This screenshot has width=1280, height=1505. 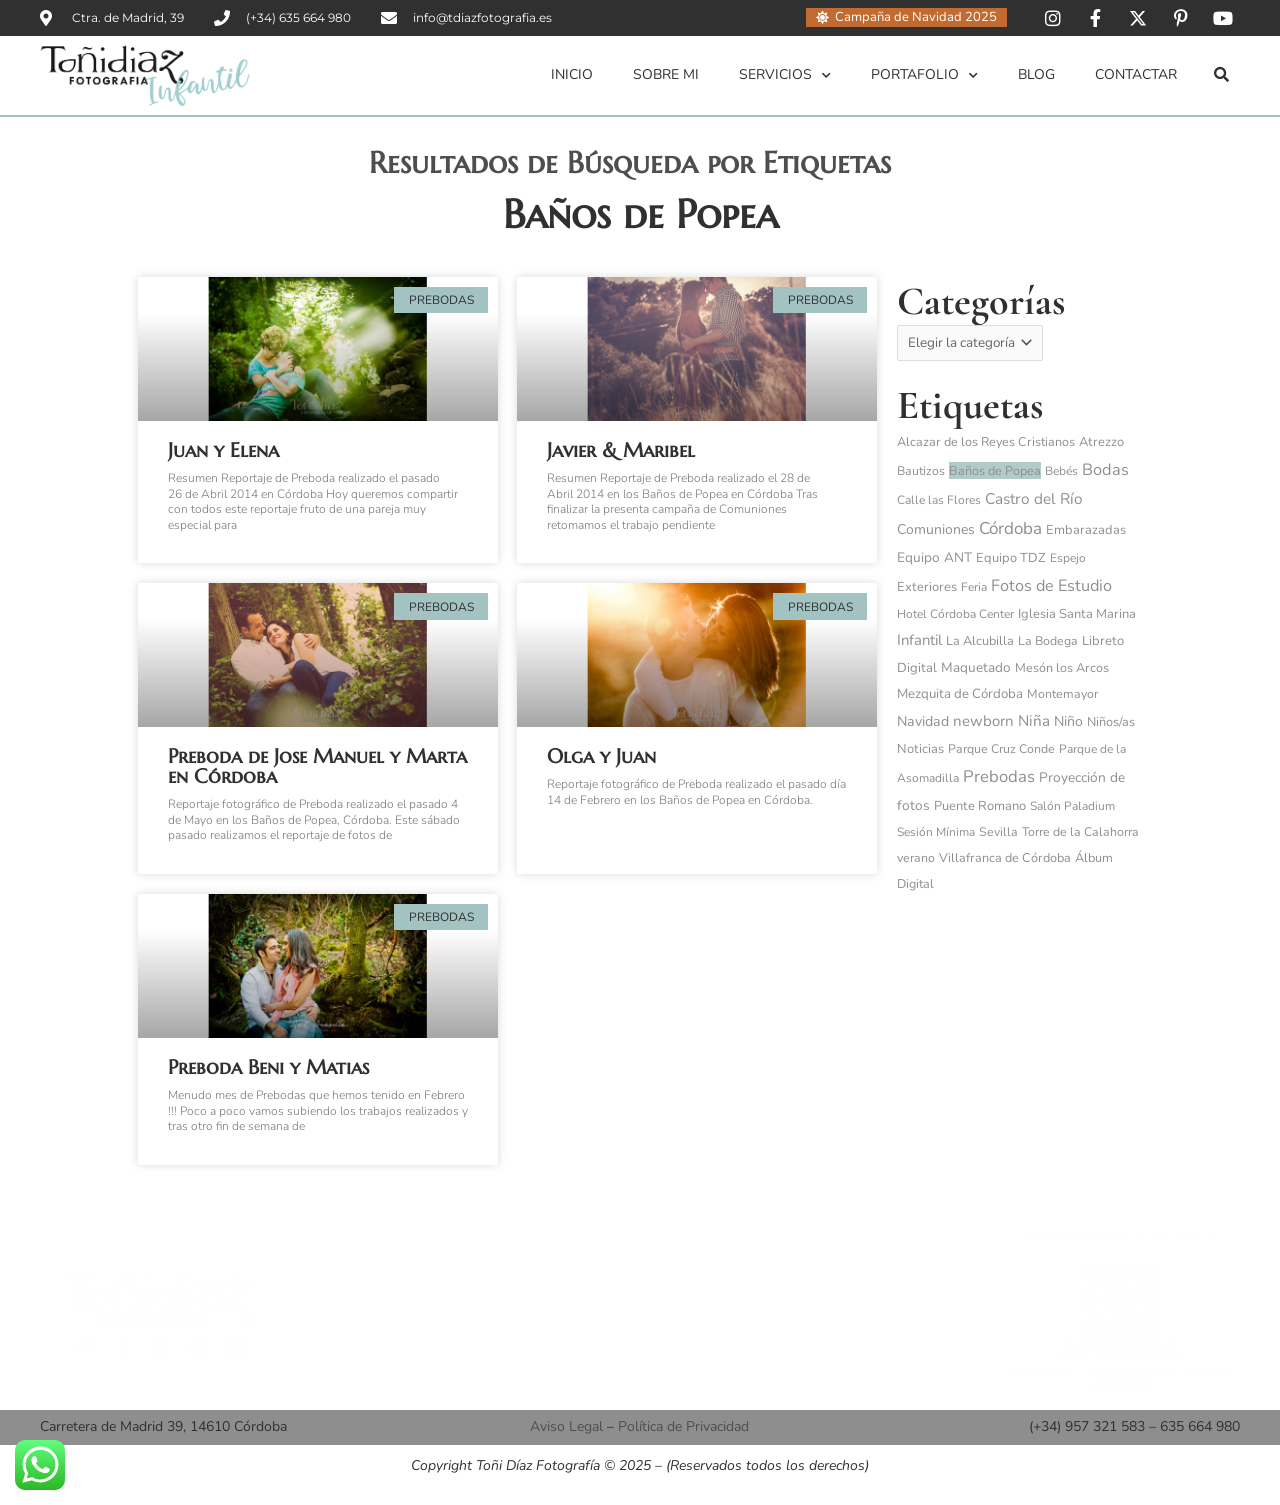 What do you see at coordinates (1111, 721) in the screenshot?
I see `Niños/as [Niños/as (5 elementos)]` at bounding box center [1111, 721].